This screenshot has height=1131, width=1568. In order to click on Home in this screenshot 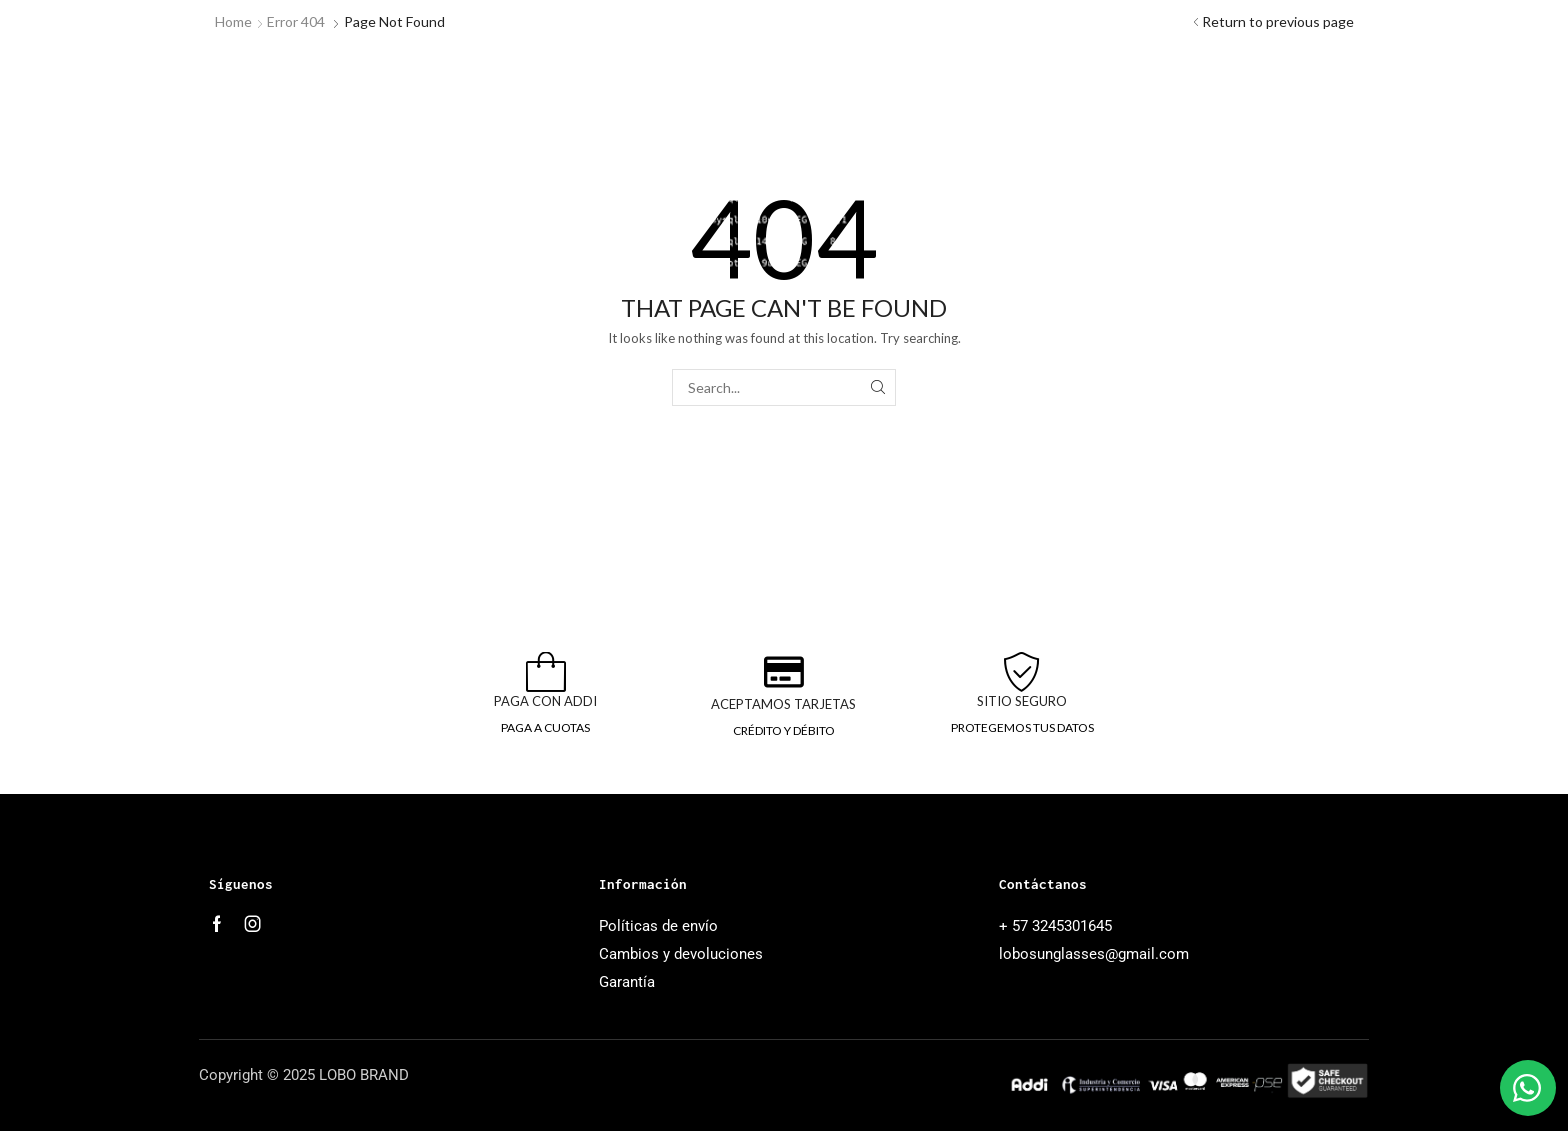, I will do `click(233, 21)`.